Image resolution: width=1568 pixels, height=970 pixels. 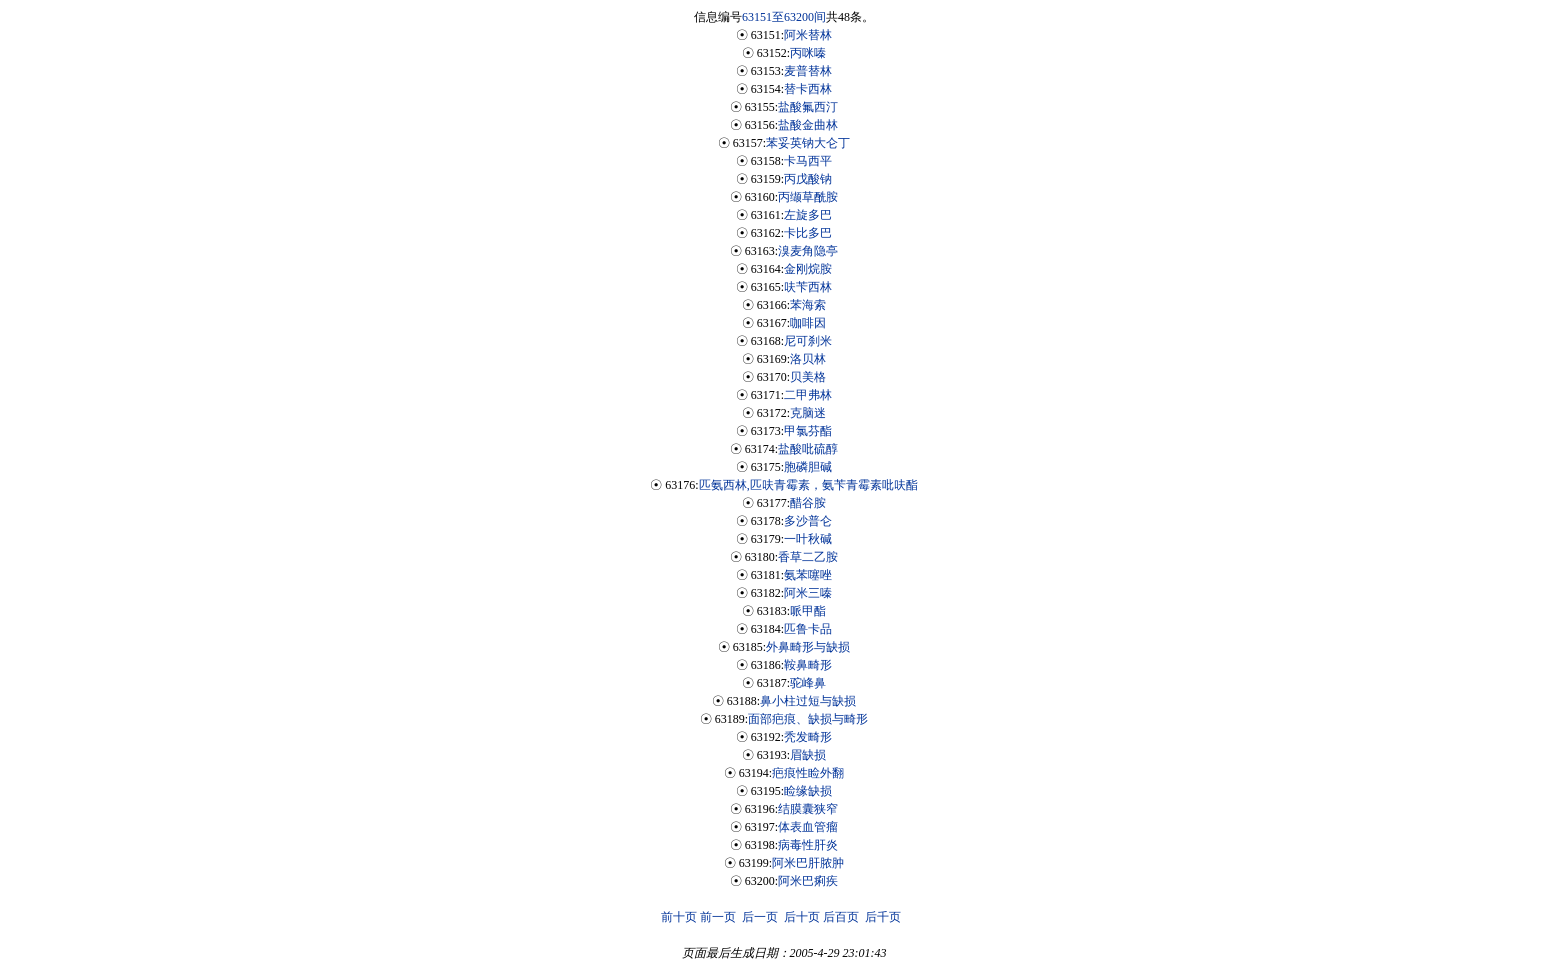 What do you see at coordinates (808, 467) in the screenshot?
I see `胞磷胆碱` at bounding box center [808, 467].